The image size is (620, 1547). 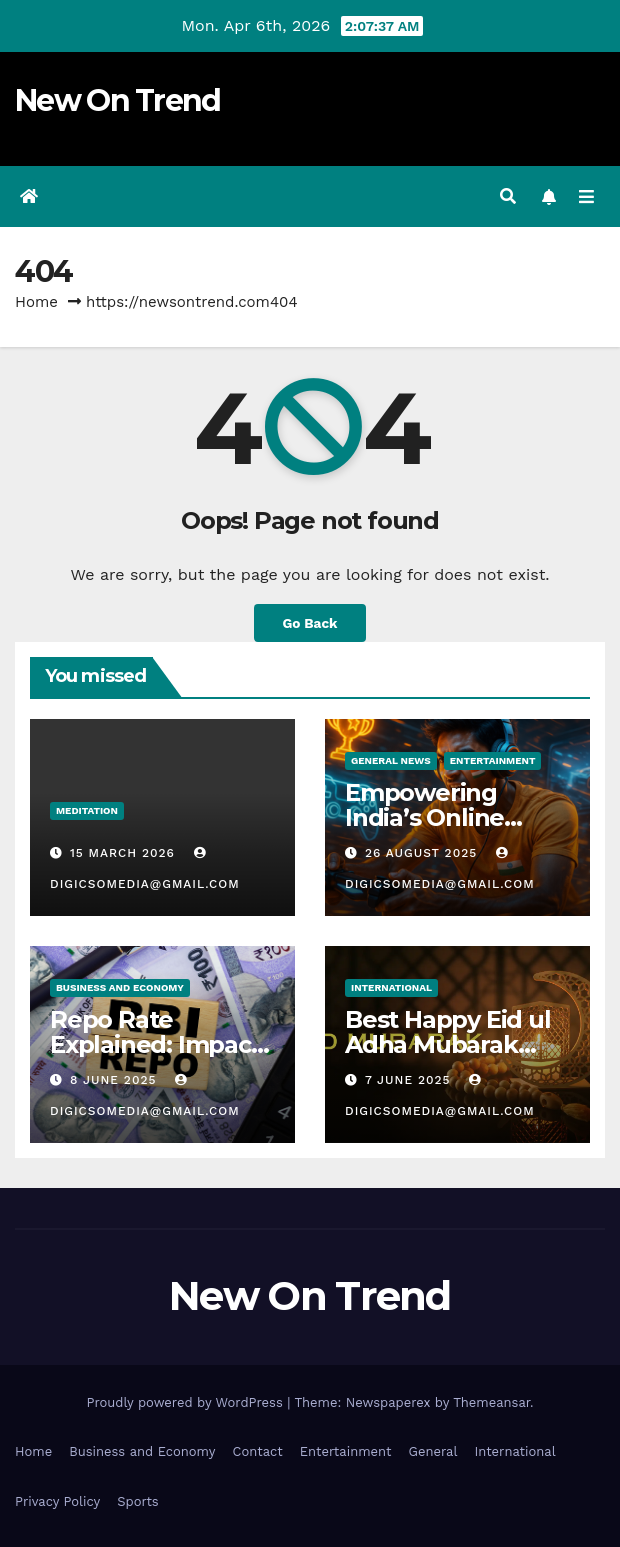 What do you see at coordinates (115, 1080) in the screenshot?
I see `8 June 2025` at bounding box center [115, 1080].